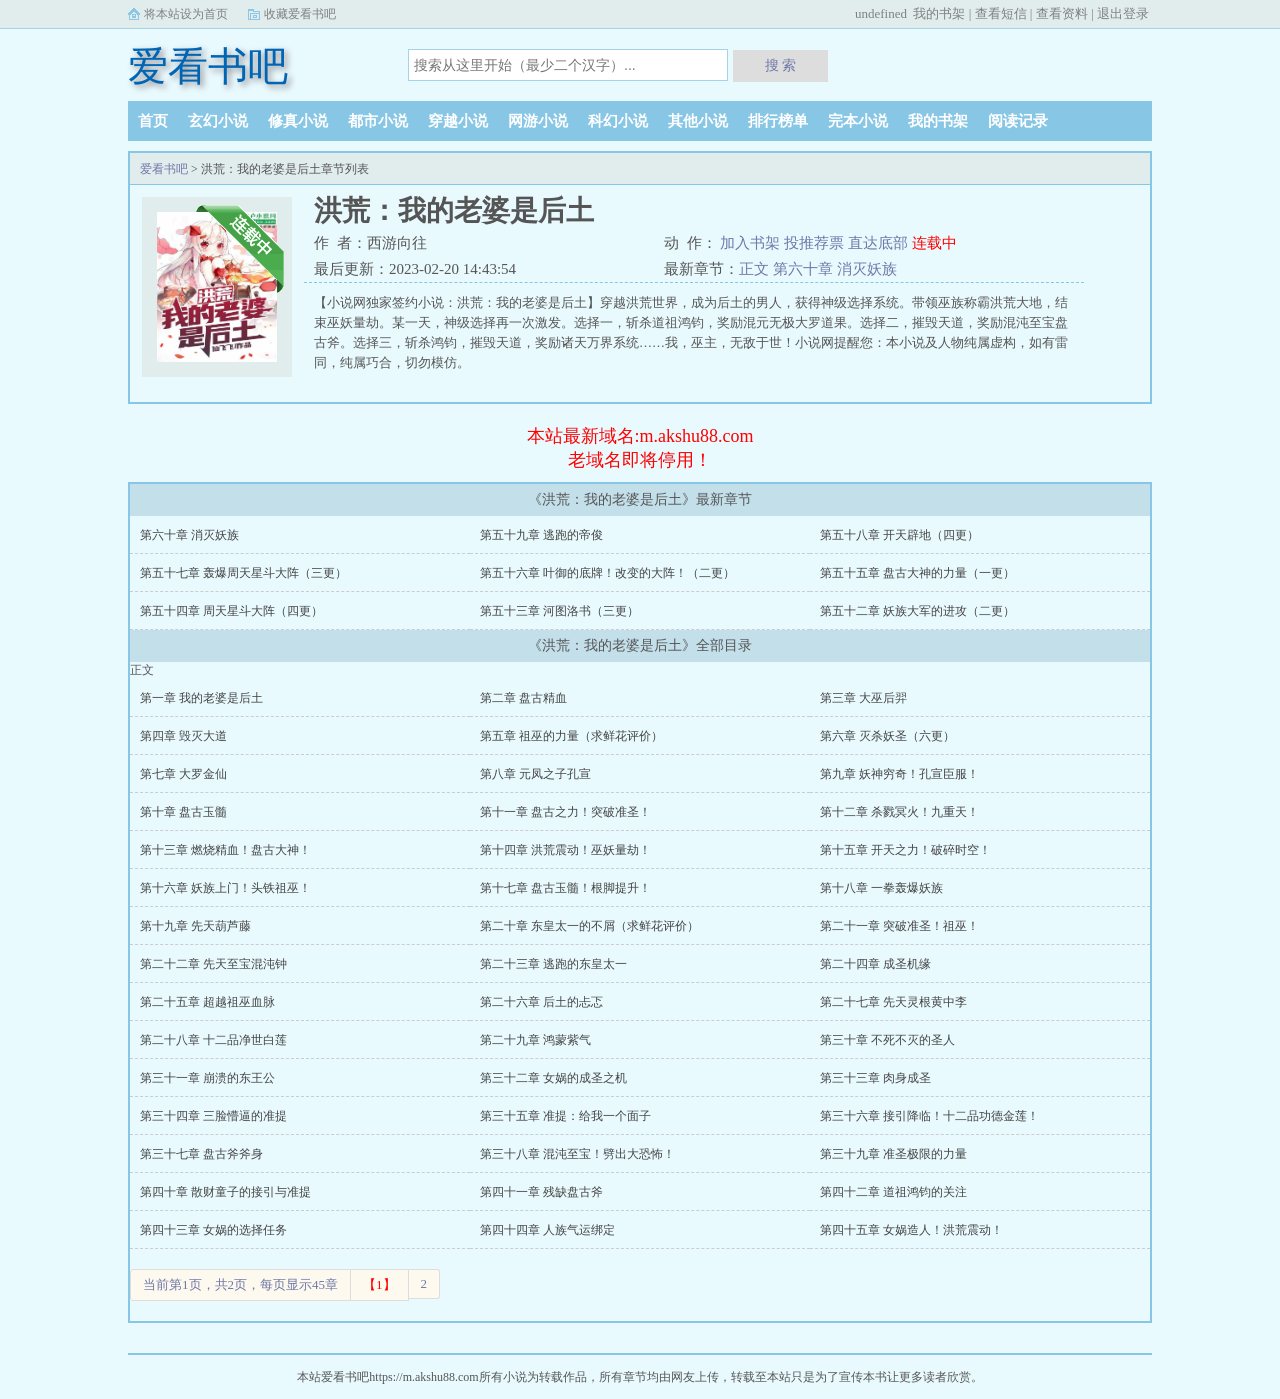  What do you see at coordinates (565, 850) in the screenshot?
I see `第十四章 洪荒震动！巫妖量劫！` at bounding box center [565, 850].